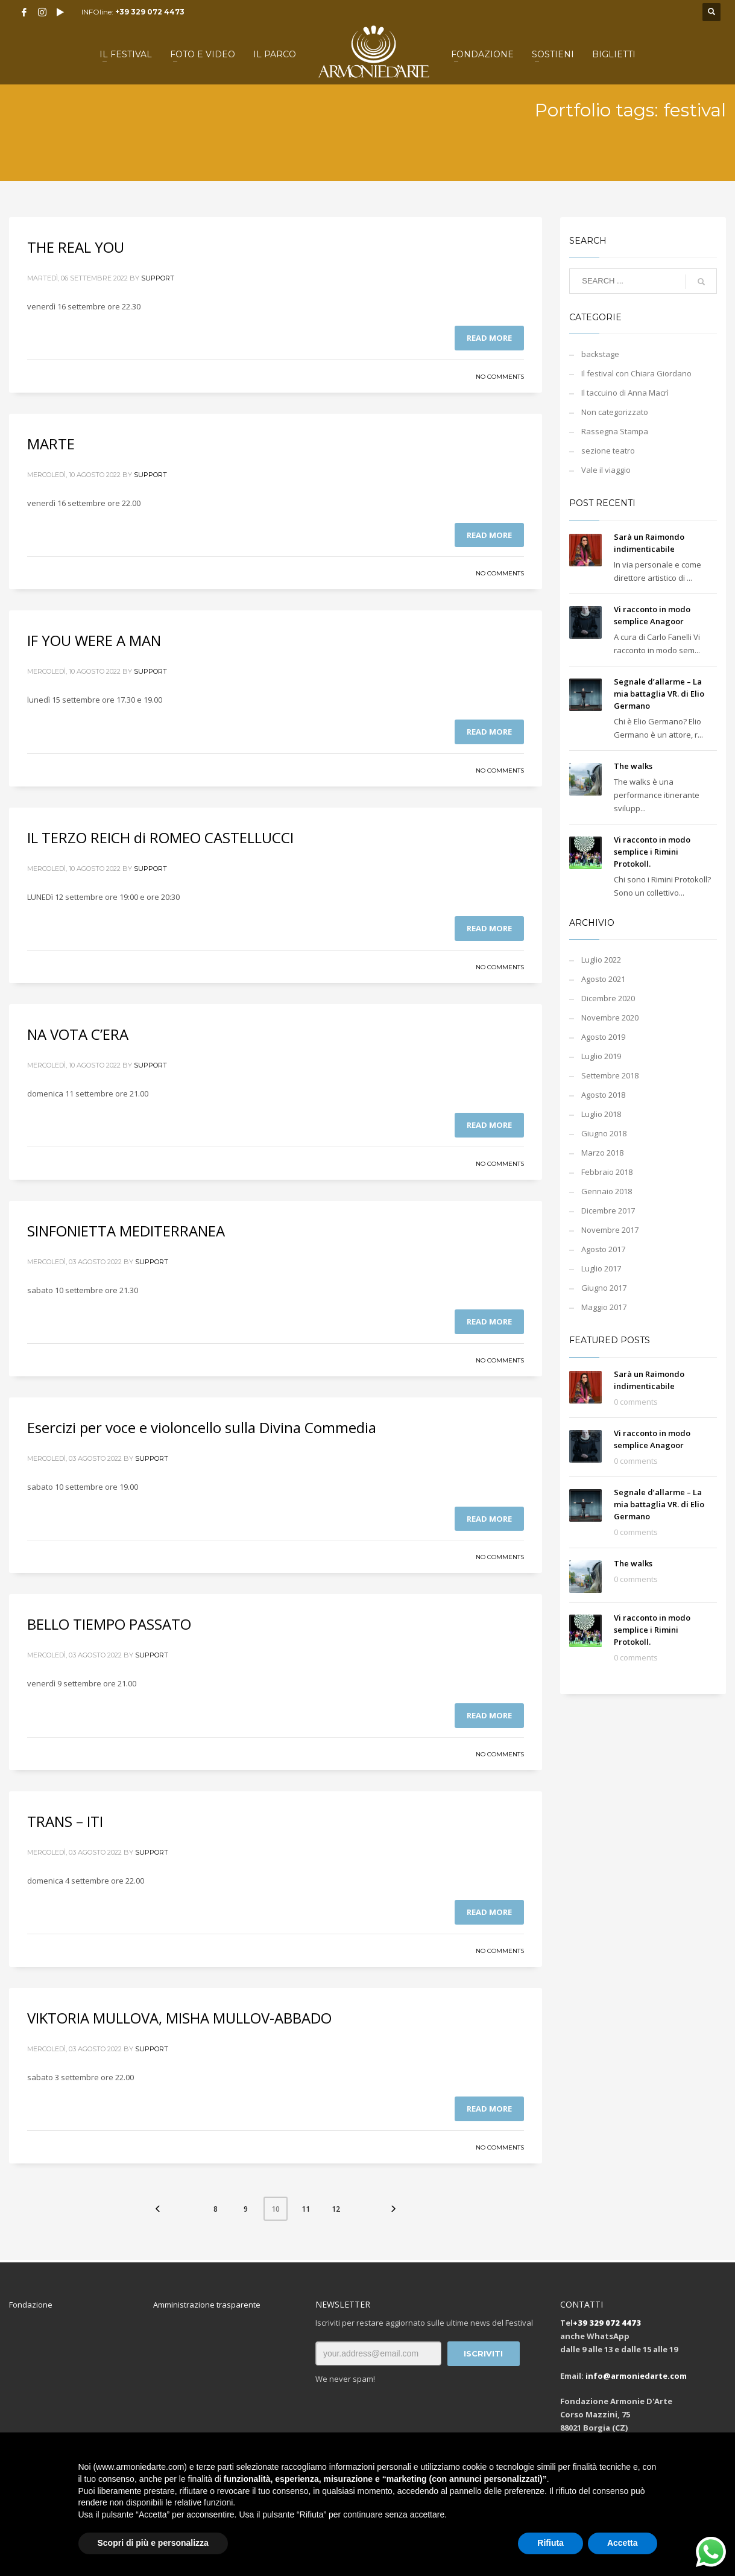  I want to click on info@armoniedarte.com, so click(636, 2375).